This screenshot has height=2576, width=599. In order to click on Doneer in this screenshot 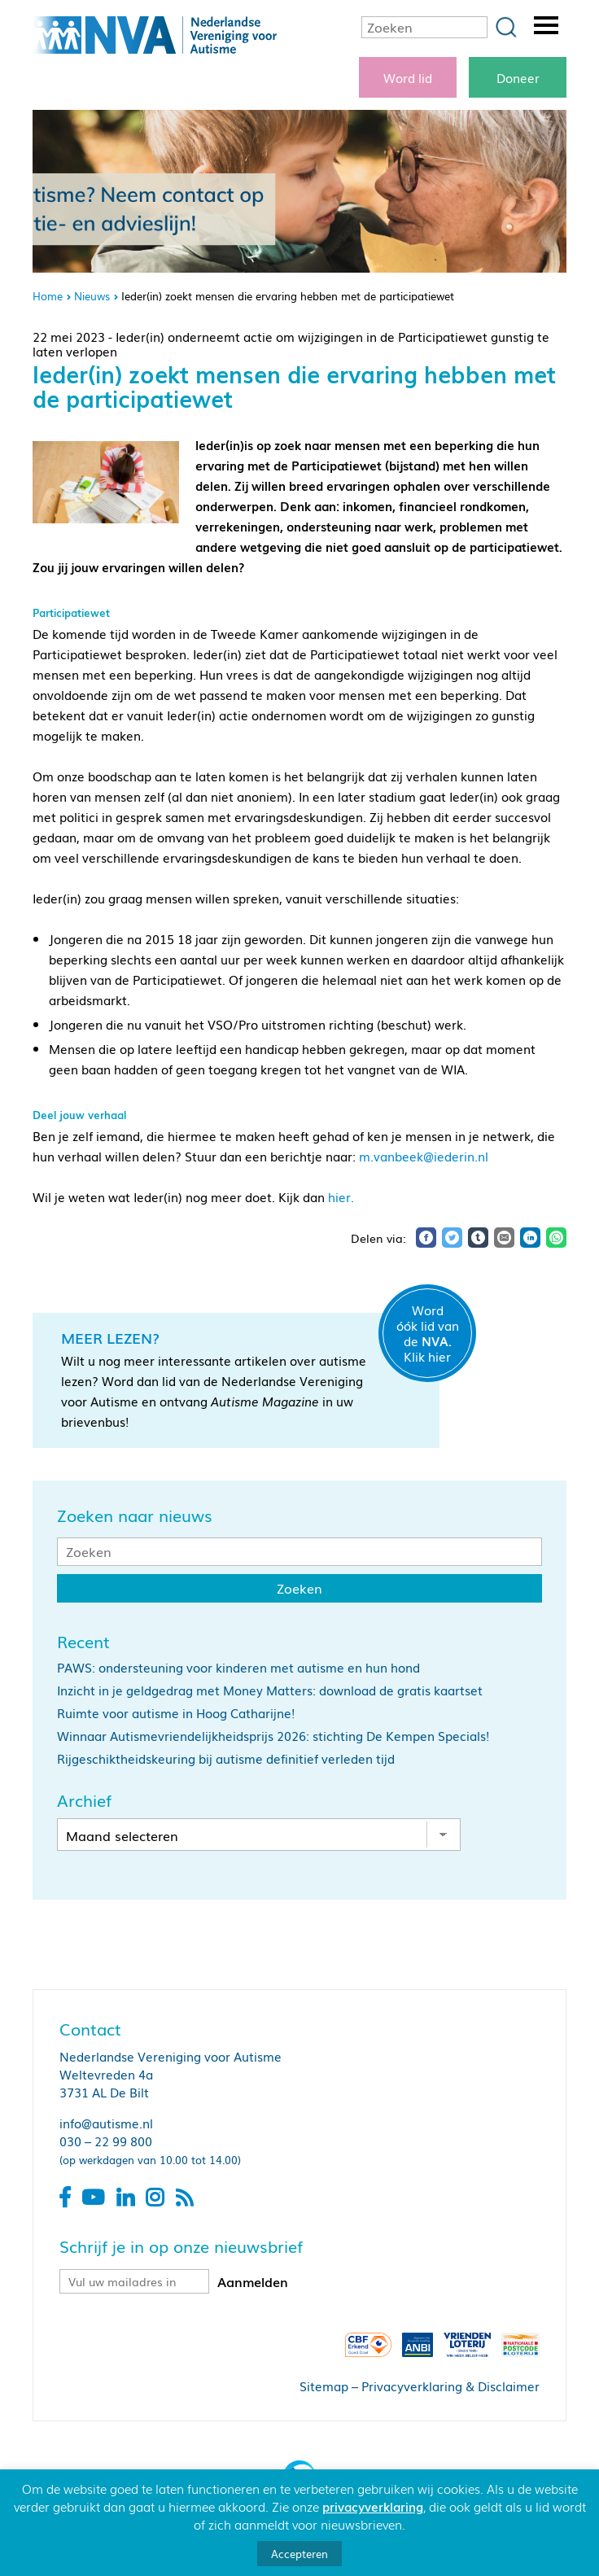, I will do `click(518, 77)`.